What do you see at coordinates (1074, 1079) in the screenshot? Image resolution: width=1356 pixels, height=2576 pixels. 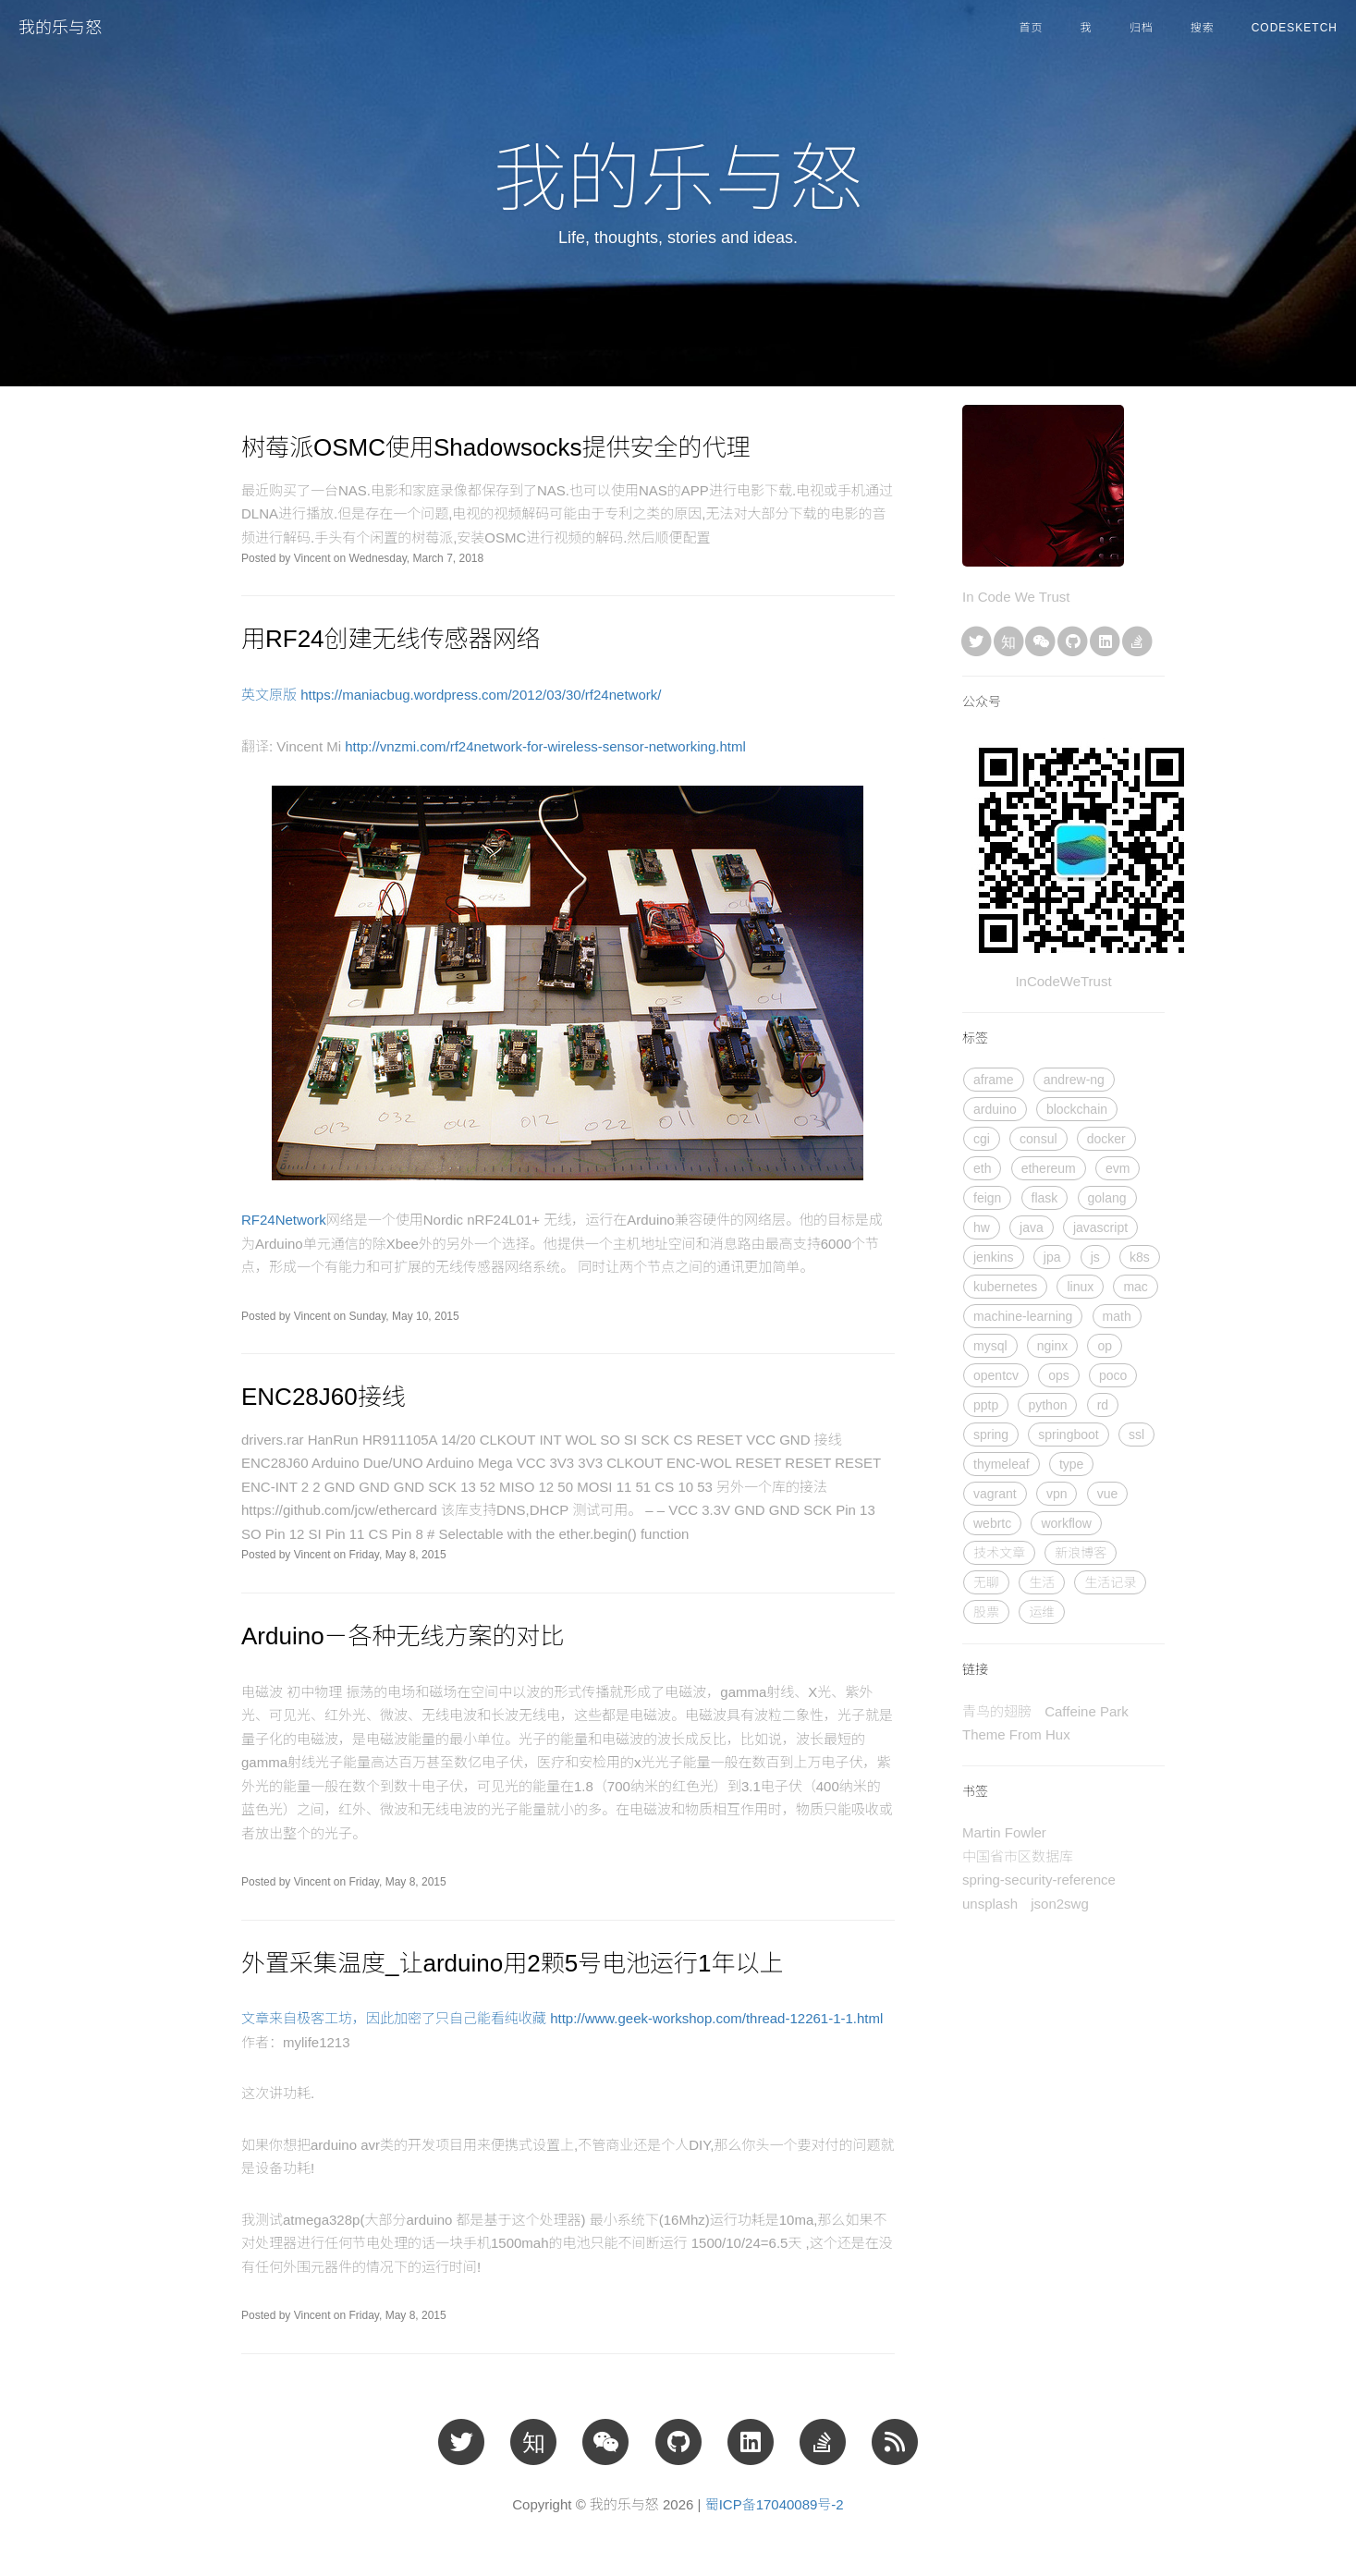 I see `andrew-ng` at bounding box center [1074, 1079].